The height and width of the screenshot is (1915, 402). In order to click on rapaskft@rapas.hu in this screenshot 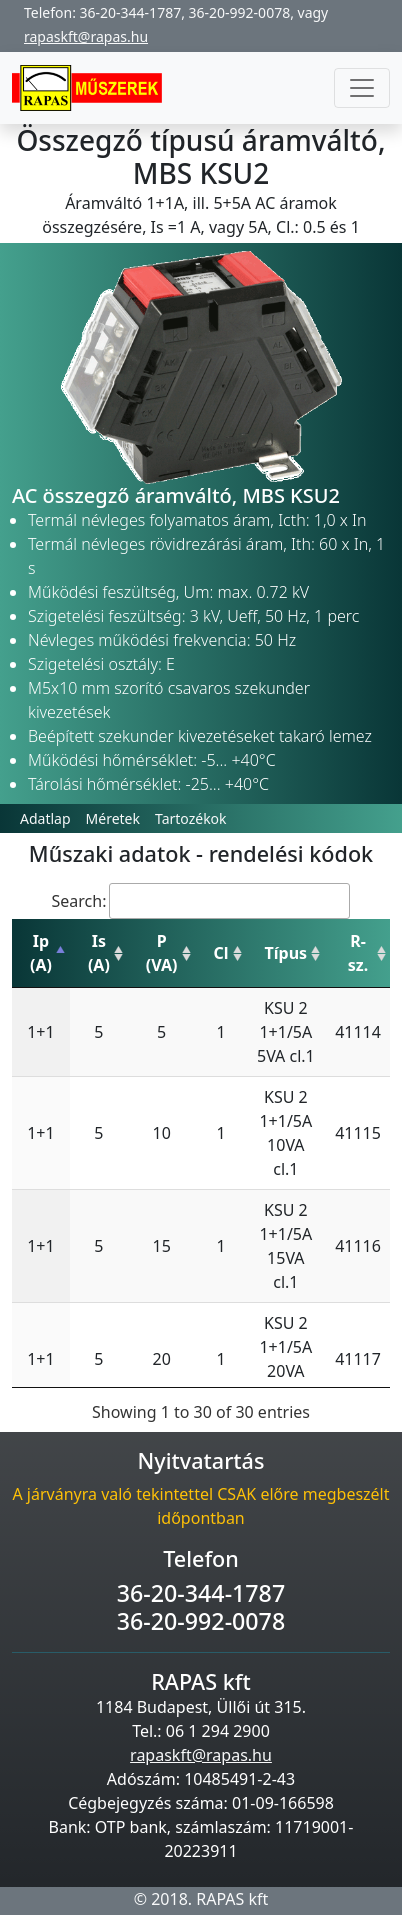, I will do `click(86, 36)`.